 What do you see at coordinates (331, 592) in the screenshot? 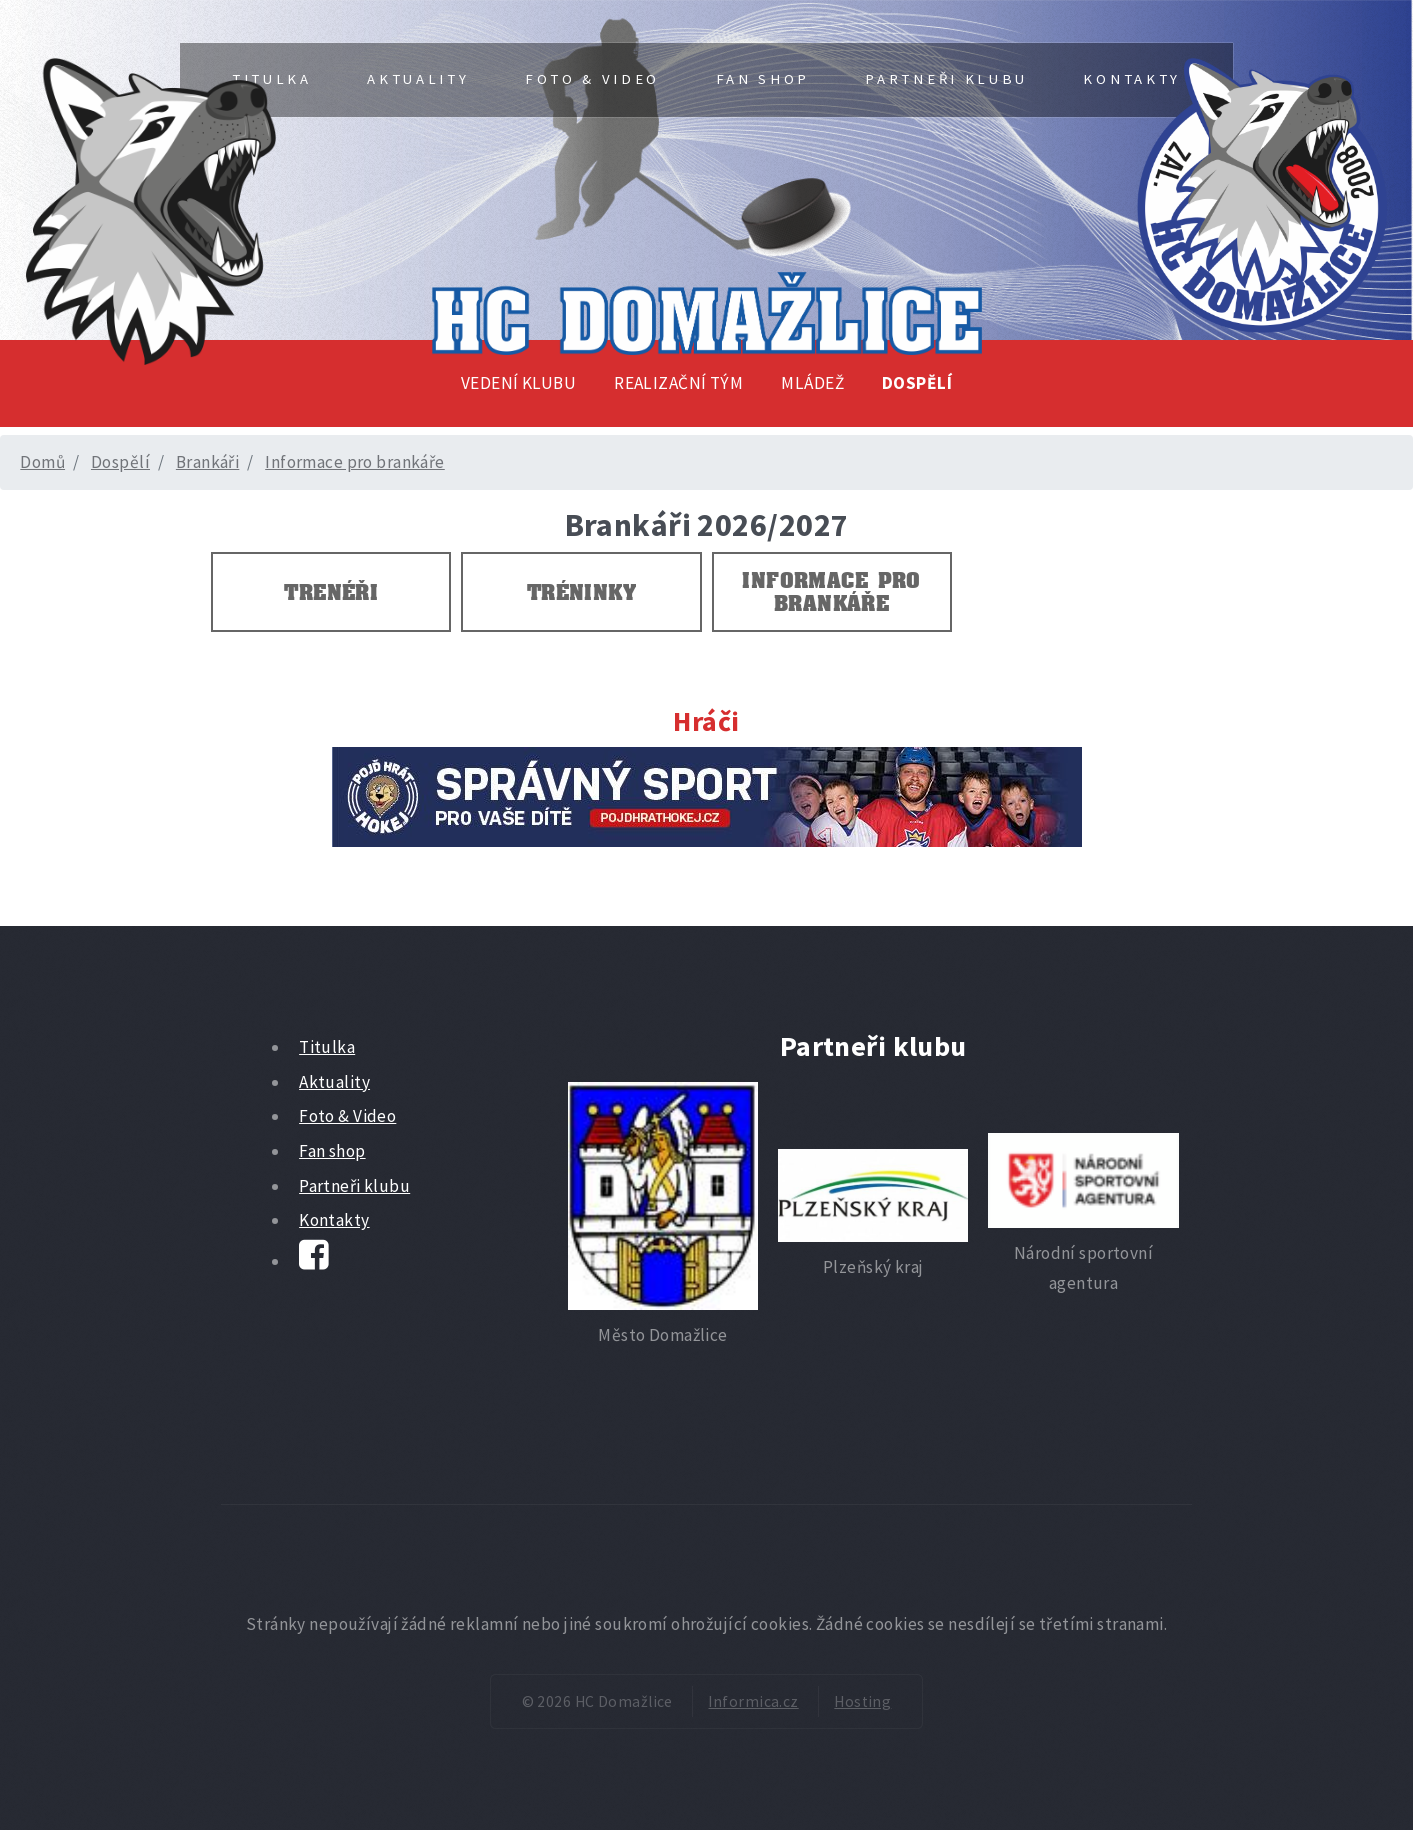
I see `Trenéři` at bounding box center [331, 592].